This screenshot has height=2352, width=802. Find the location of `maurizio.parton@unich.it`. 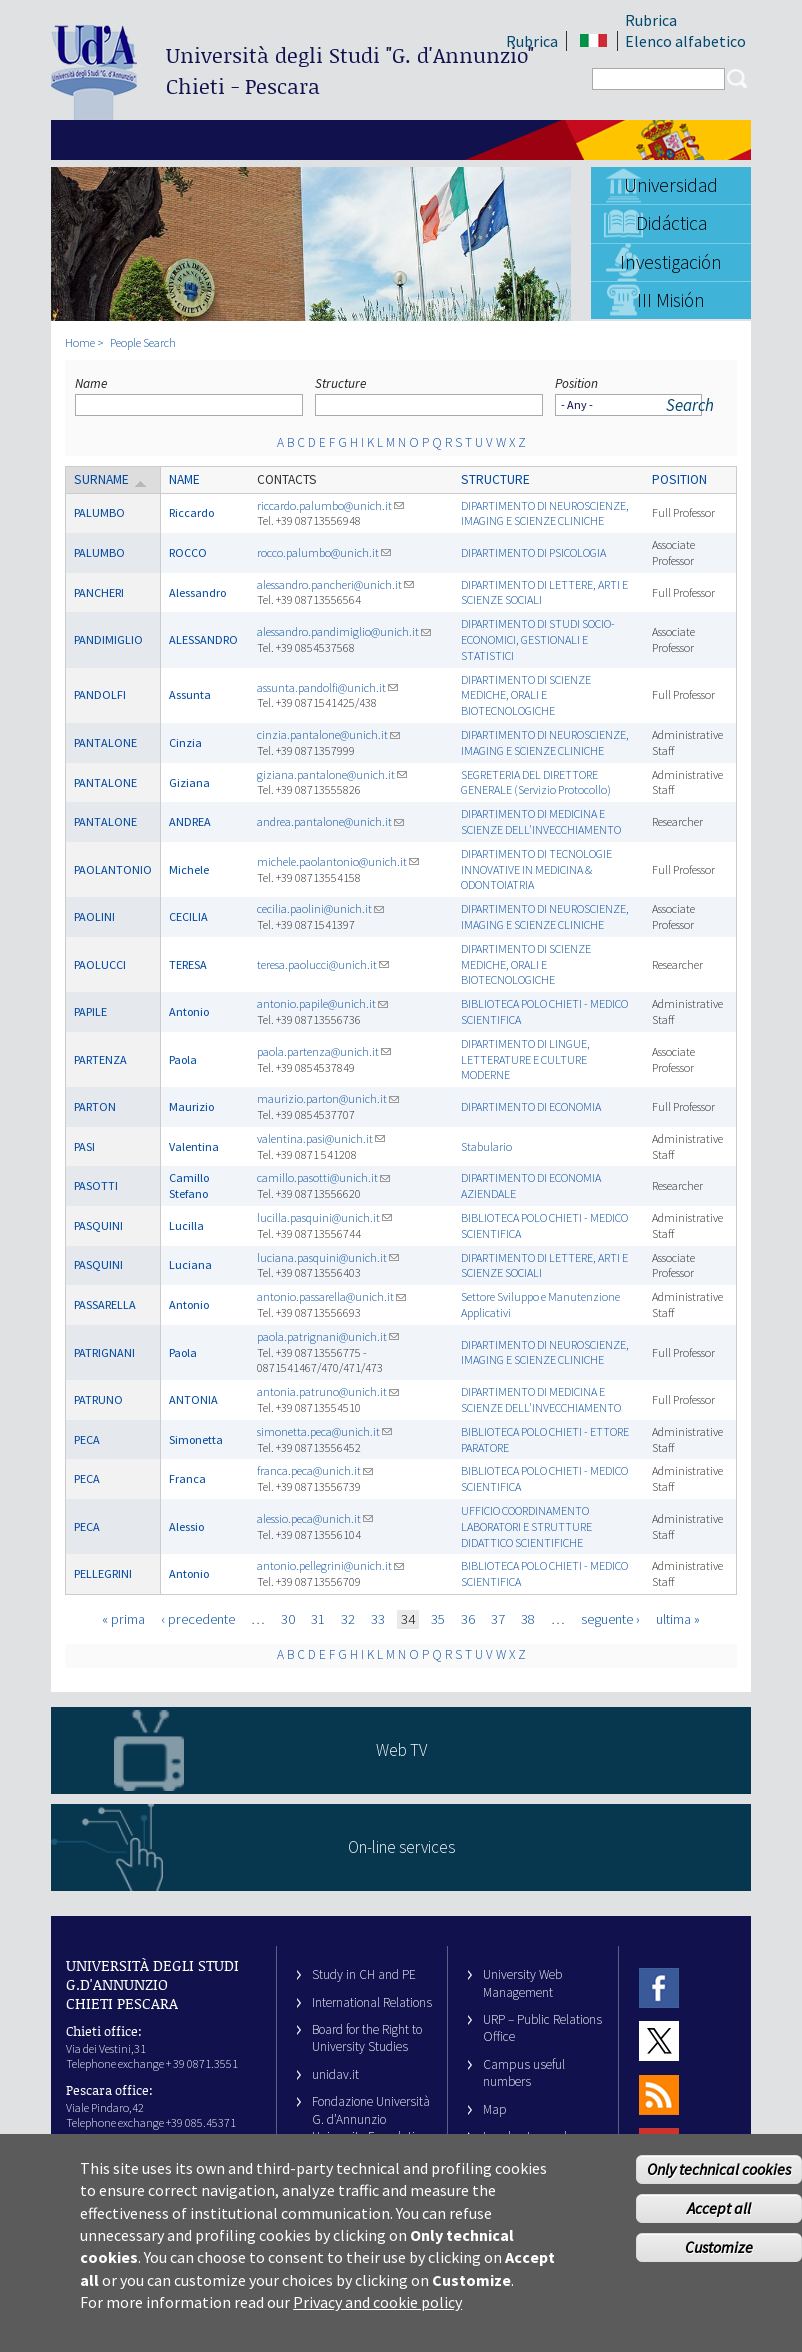

maurizio.parton@unich.it is located at coordinates (328, 1098).